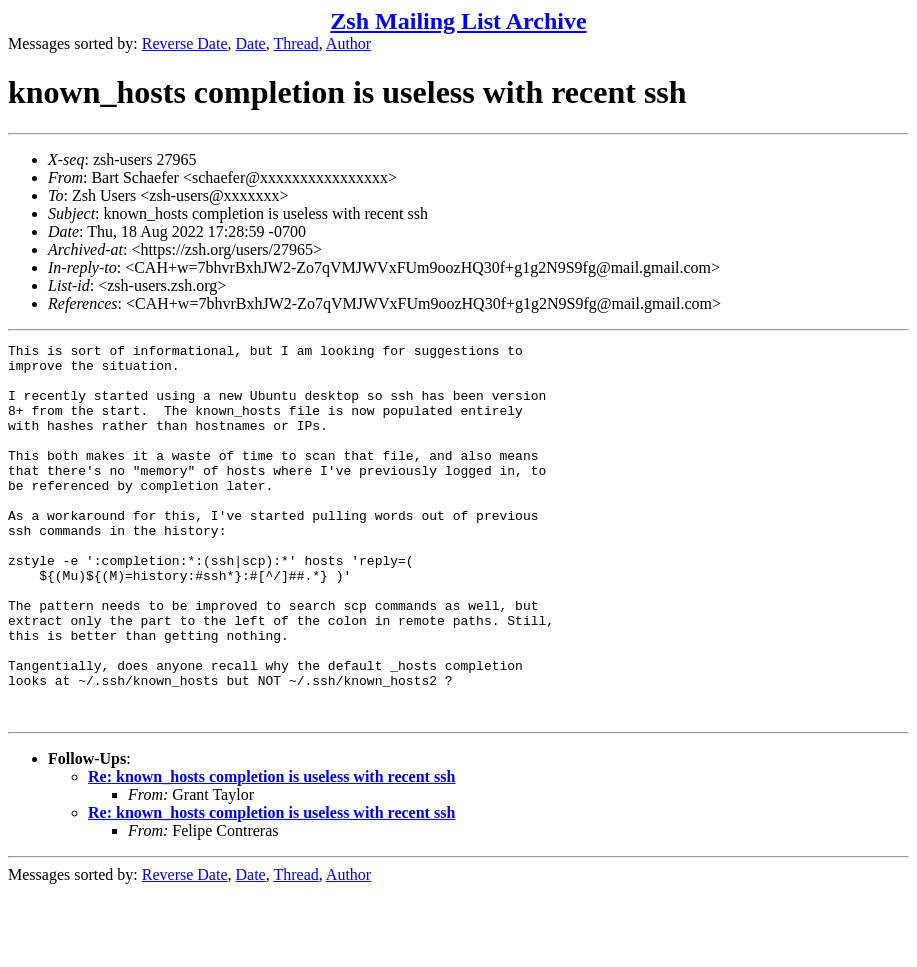  I want to click on Date, so click(251, 43).